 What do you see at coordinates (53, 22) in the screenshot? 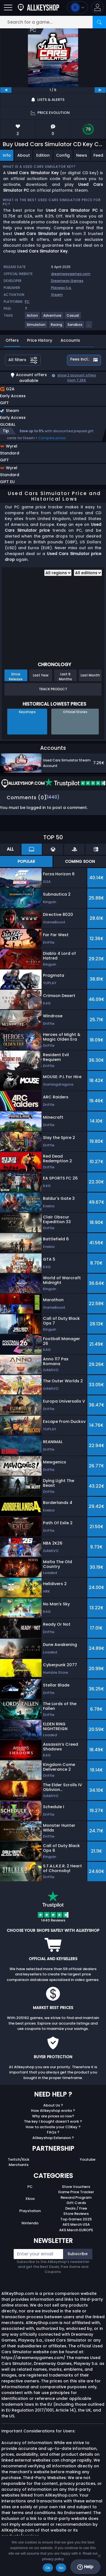
I see `[Search for a game...]` at bounding box center [53, 22].